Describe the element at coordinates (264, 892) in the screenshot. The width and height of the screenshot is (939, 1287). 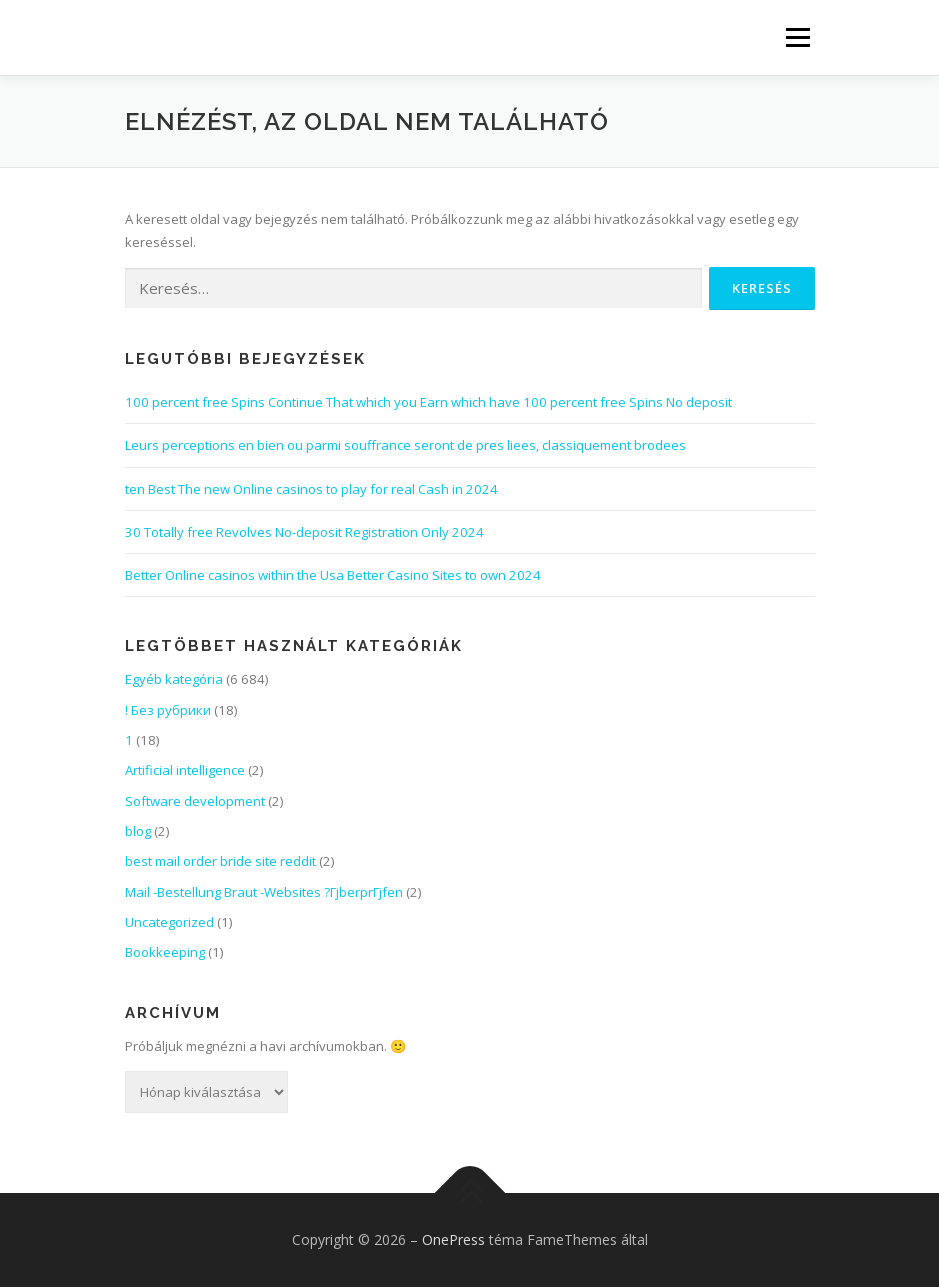
I see `Mail -Bestellung Braut -Websites ?ГјberprГјfen` at that location.